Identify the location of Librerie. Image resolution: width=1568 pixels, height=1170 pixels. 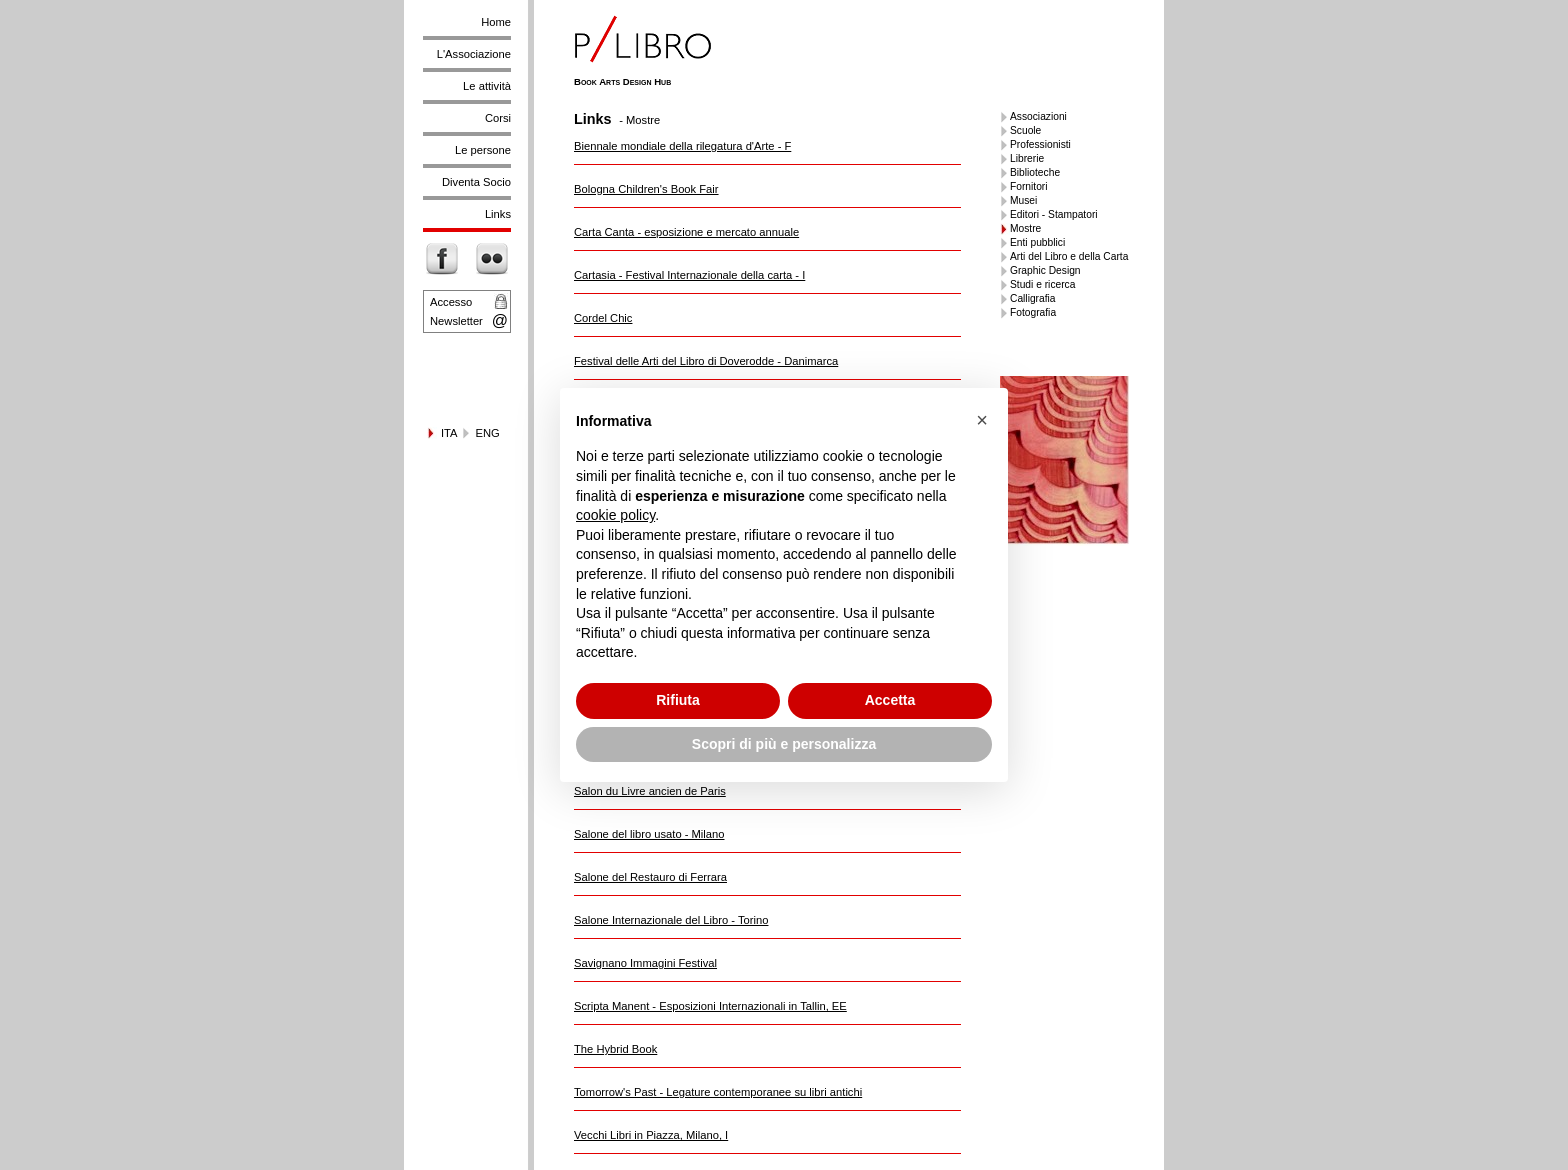
(1027, 158).